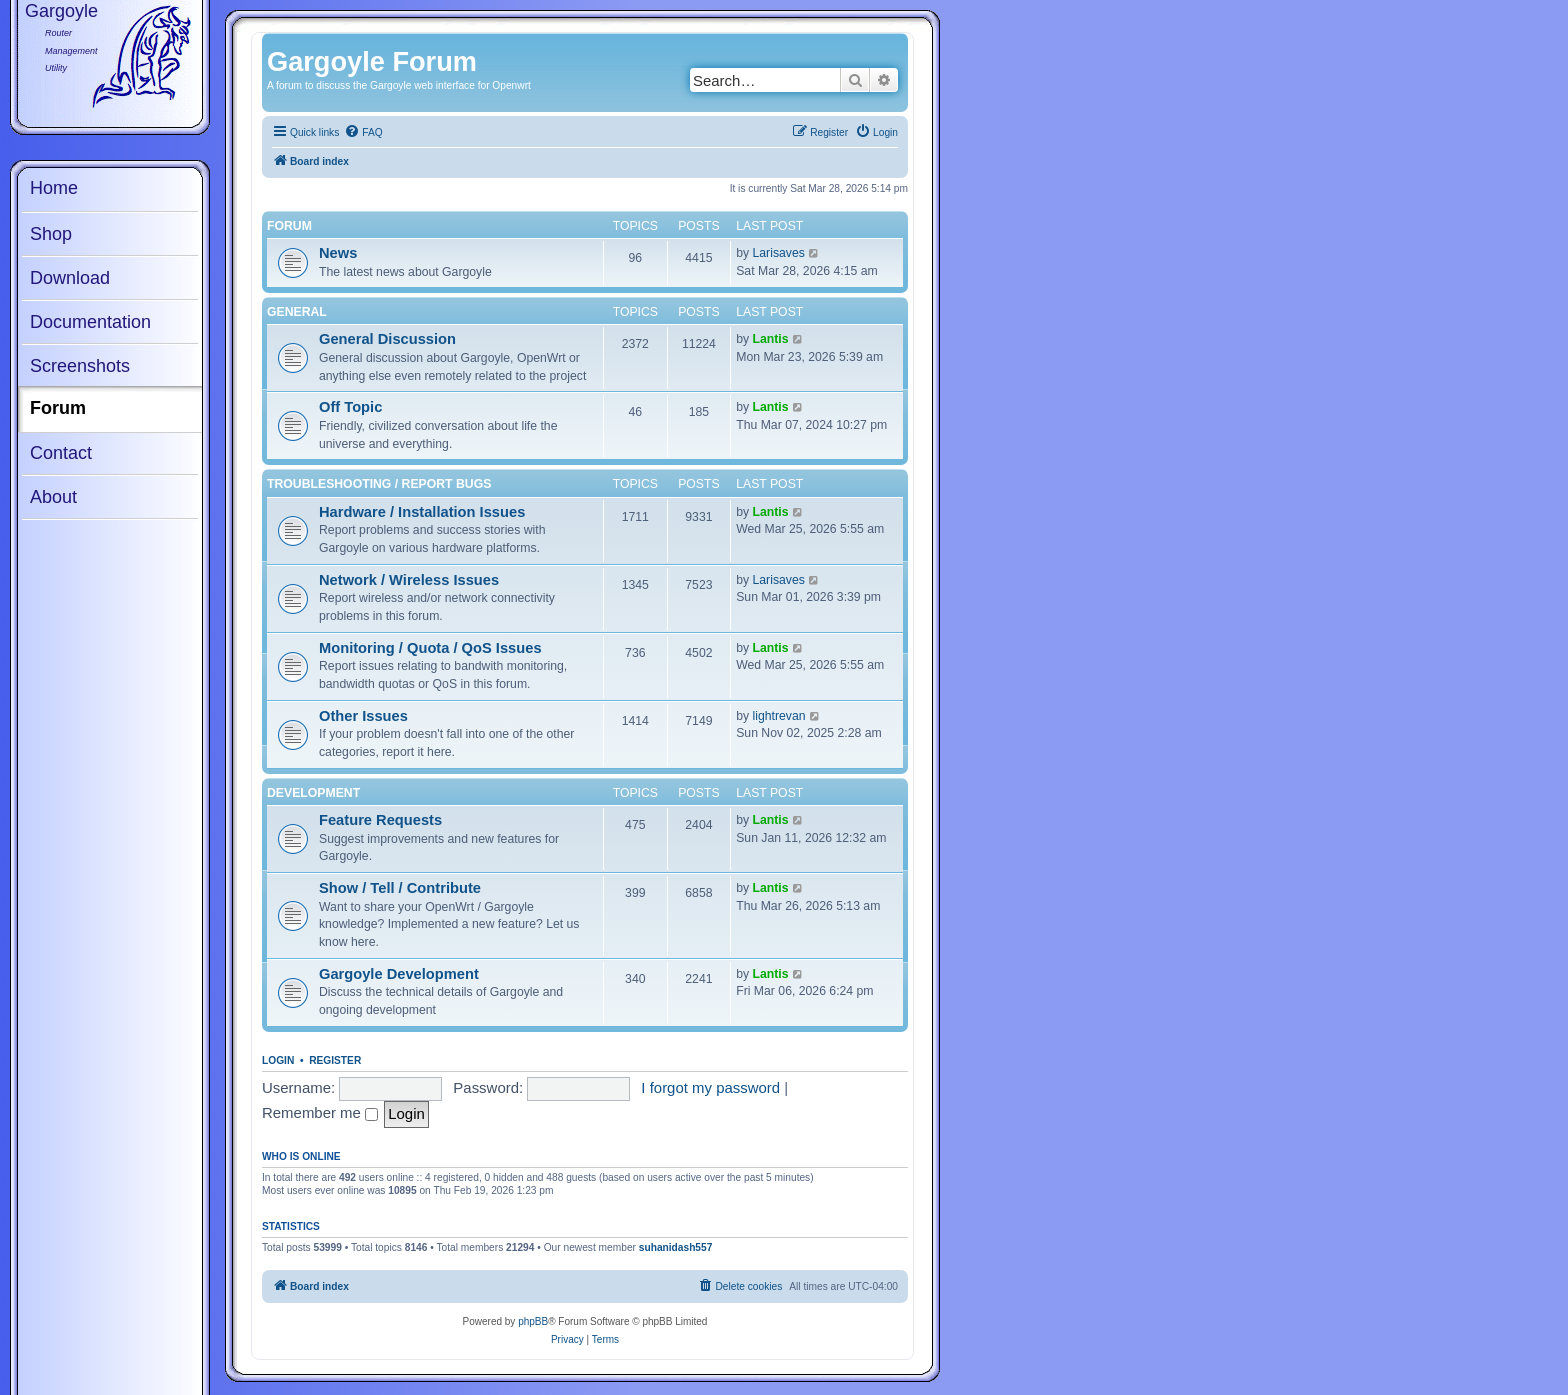 The image size is (1568, 1395). What do you see at coordinates (363, 716) in the screenshot?
I see `Other Issues` at bounding box center [363, 716].